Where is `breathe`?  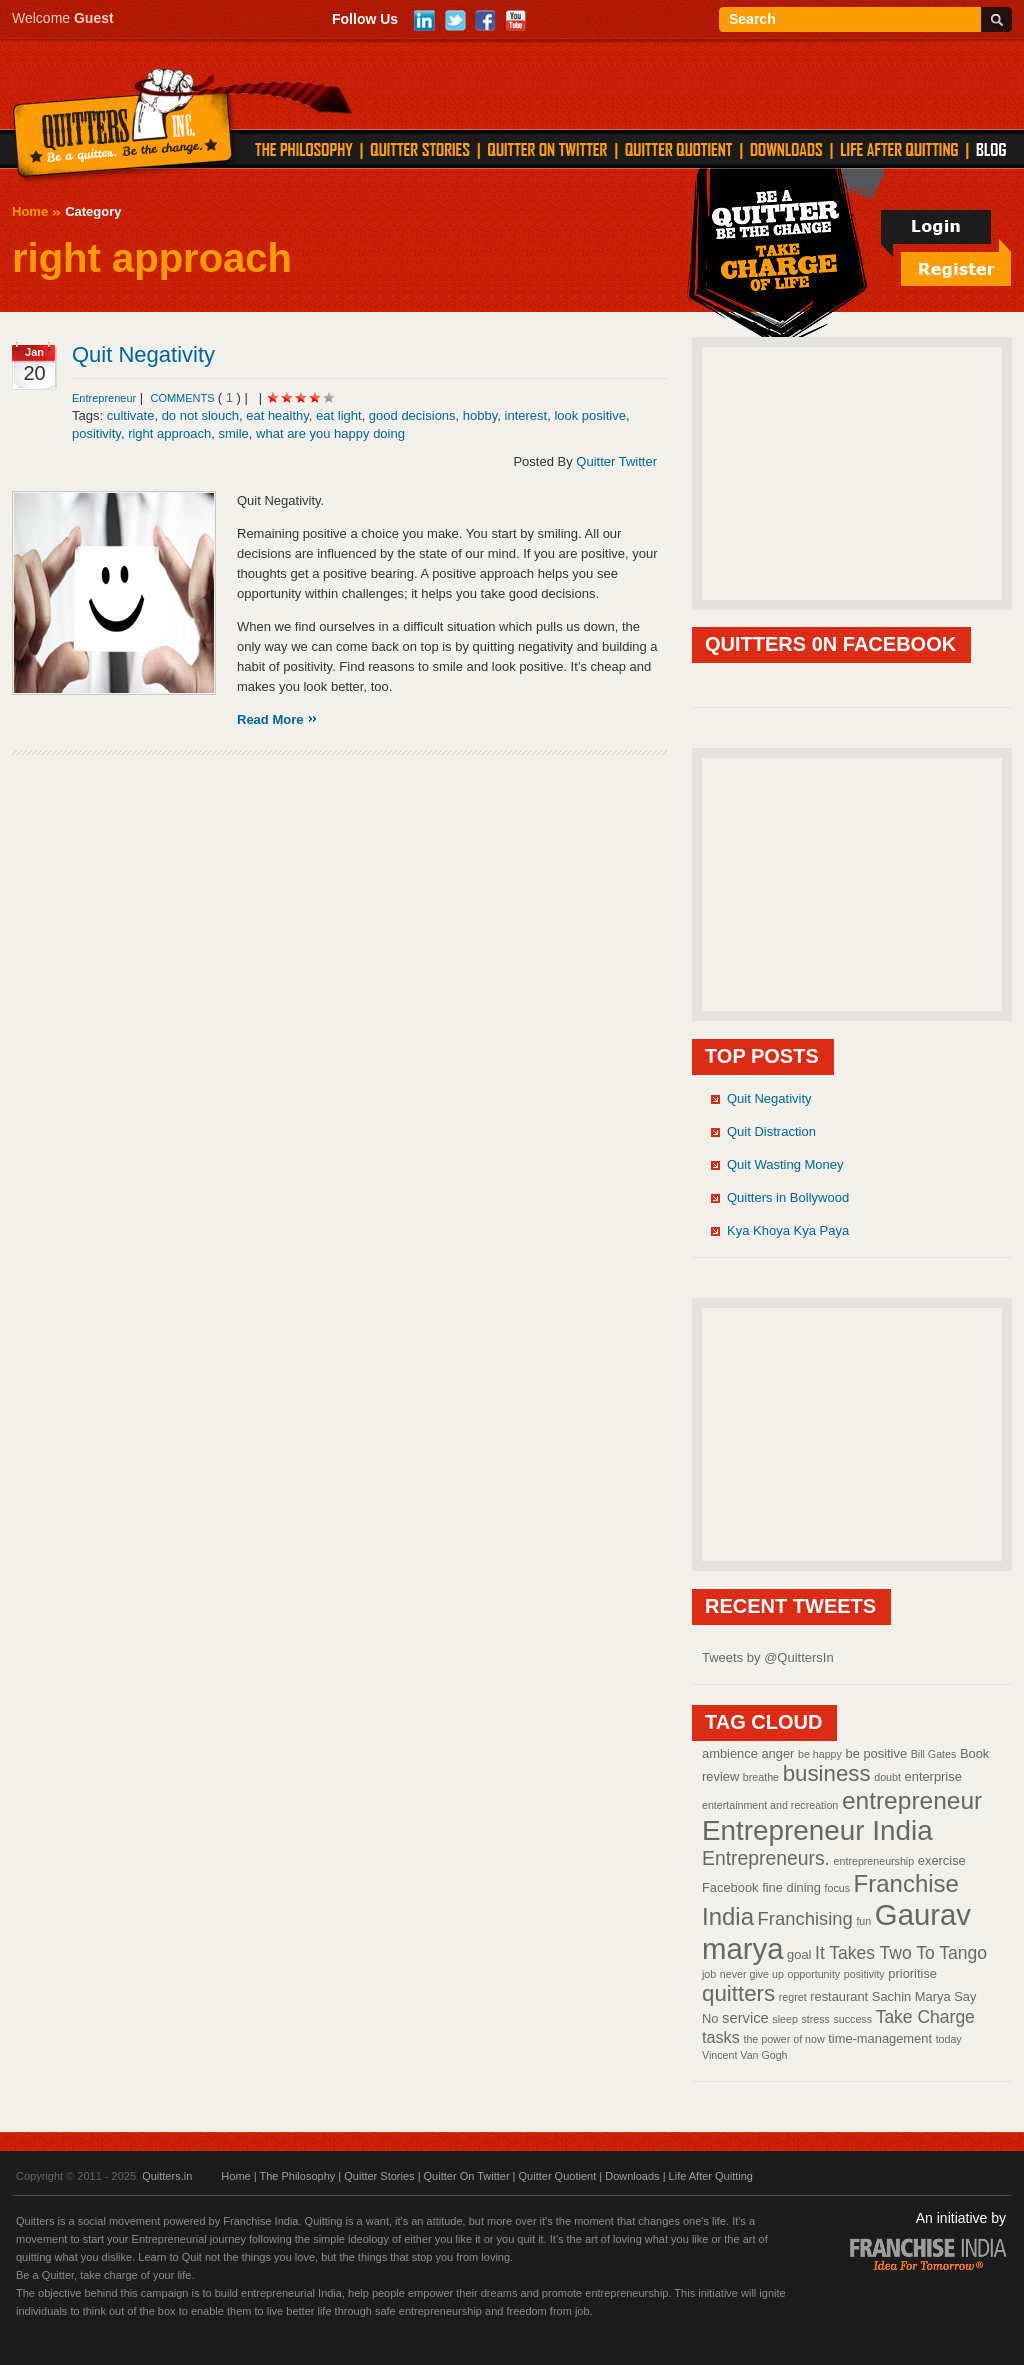
breathe is located at coordinates (761, 1777).